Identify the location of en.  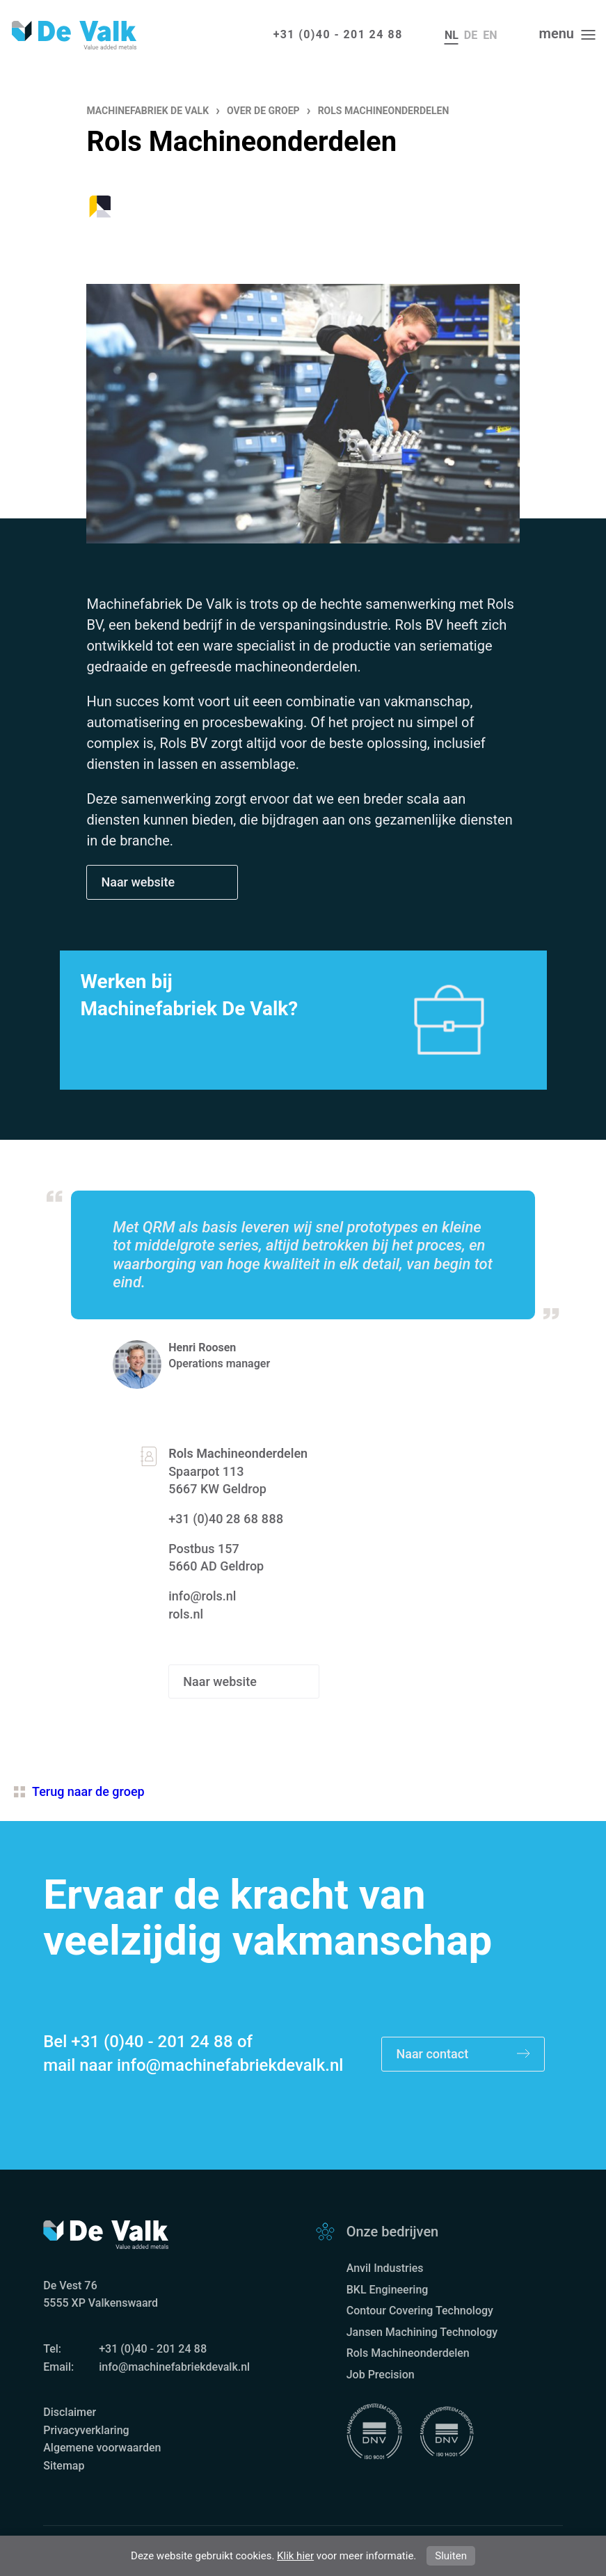
(490, 35).